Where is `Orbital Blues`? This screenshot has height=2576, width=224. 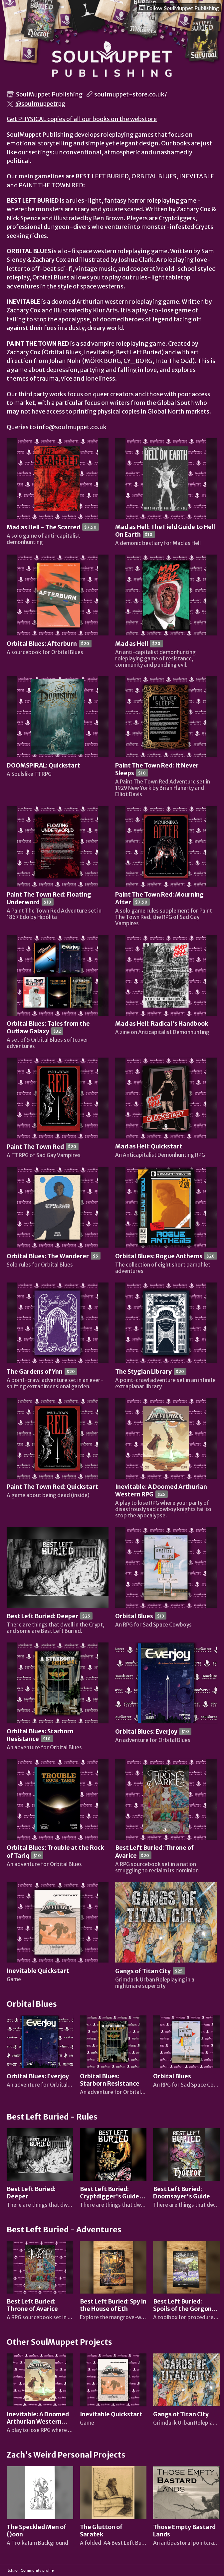 Orbital Blues is located at coordinates (134, 1616).